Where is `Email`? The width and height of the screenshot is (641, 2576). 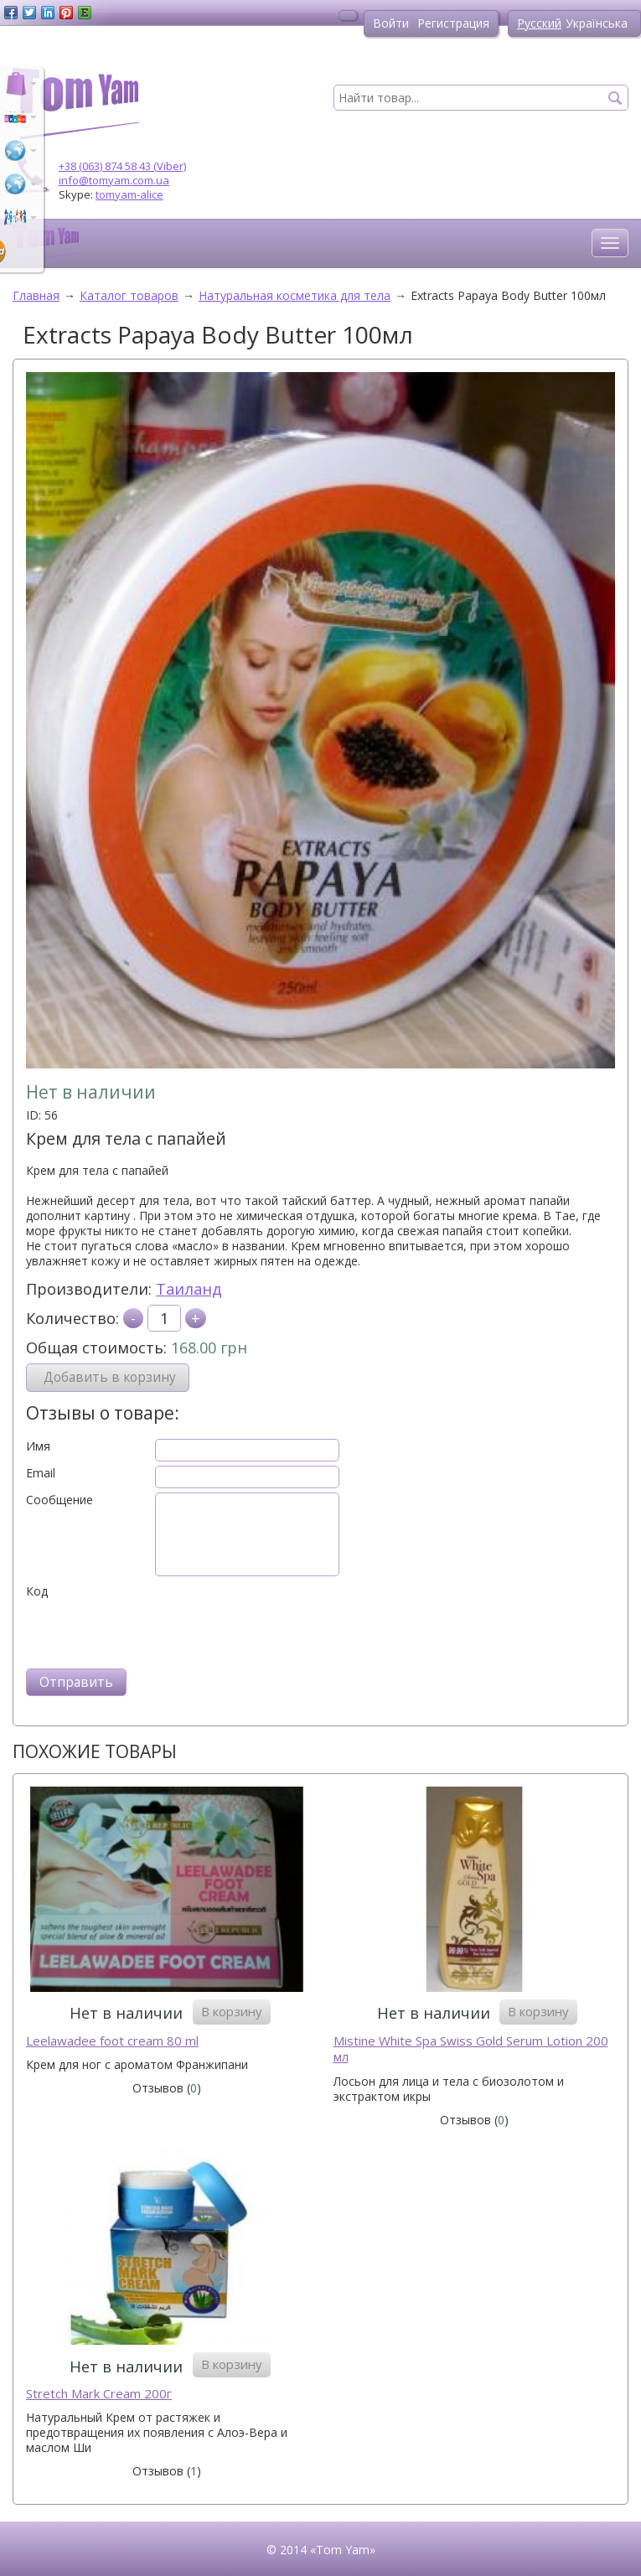
Email is located at coordinates (40, 1473).